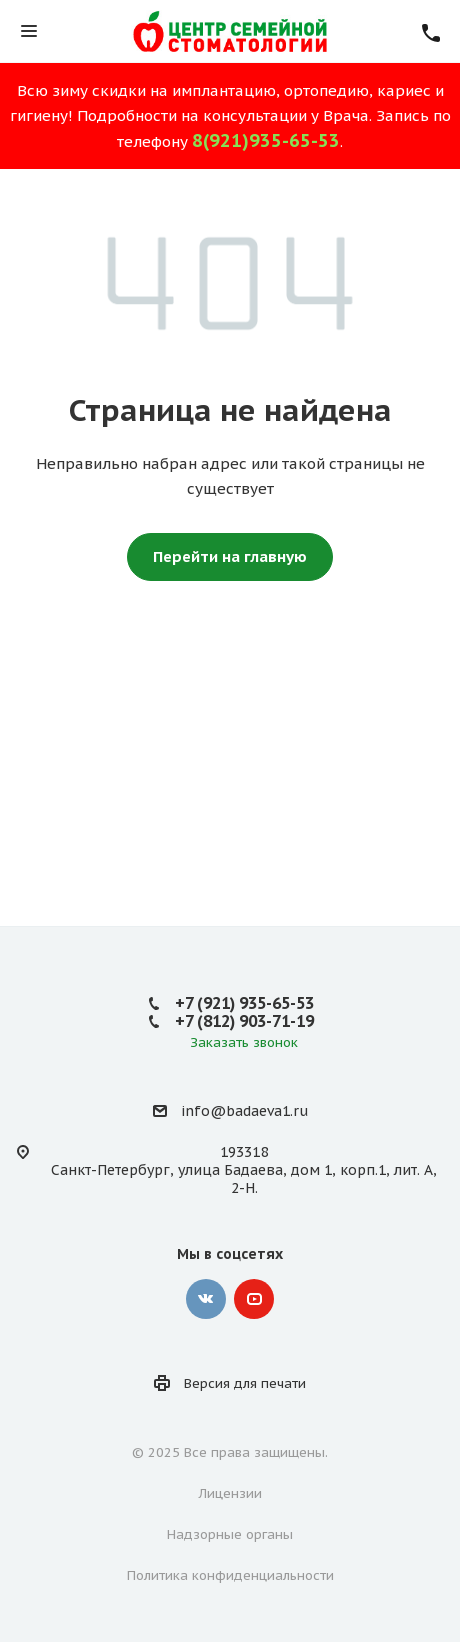 The height and width of the screenshot is (1642, 460). I want to click on YouTube, so click(254, 1299).